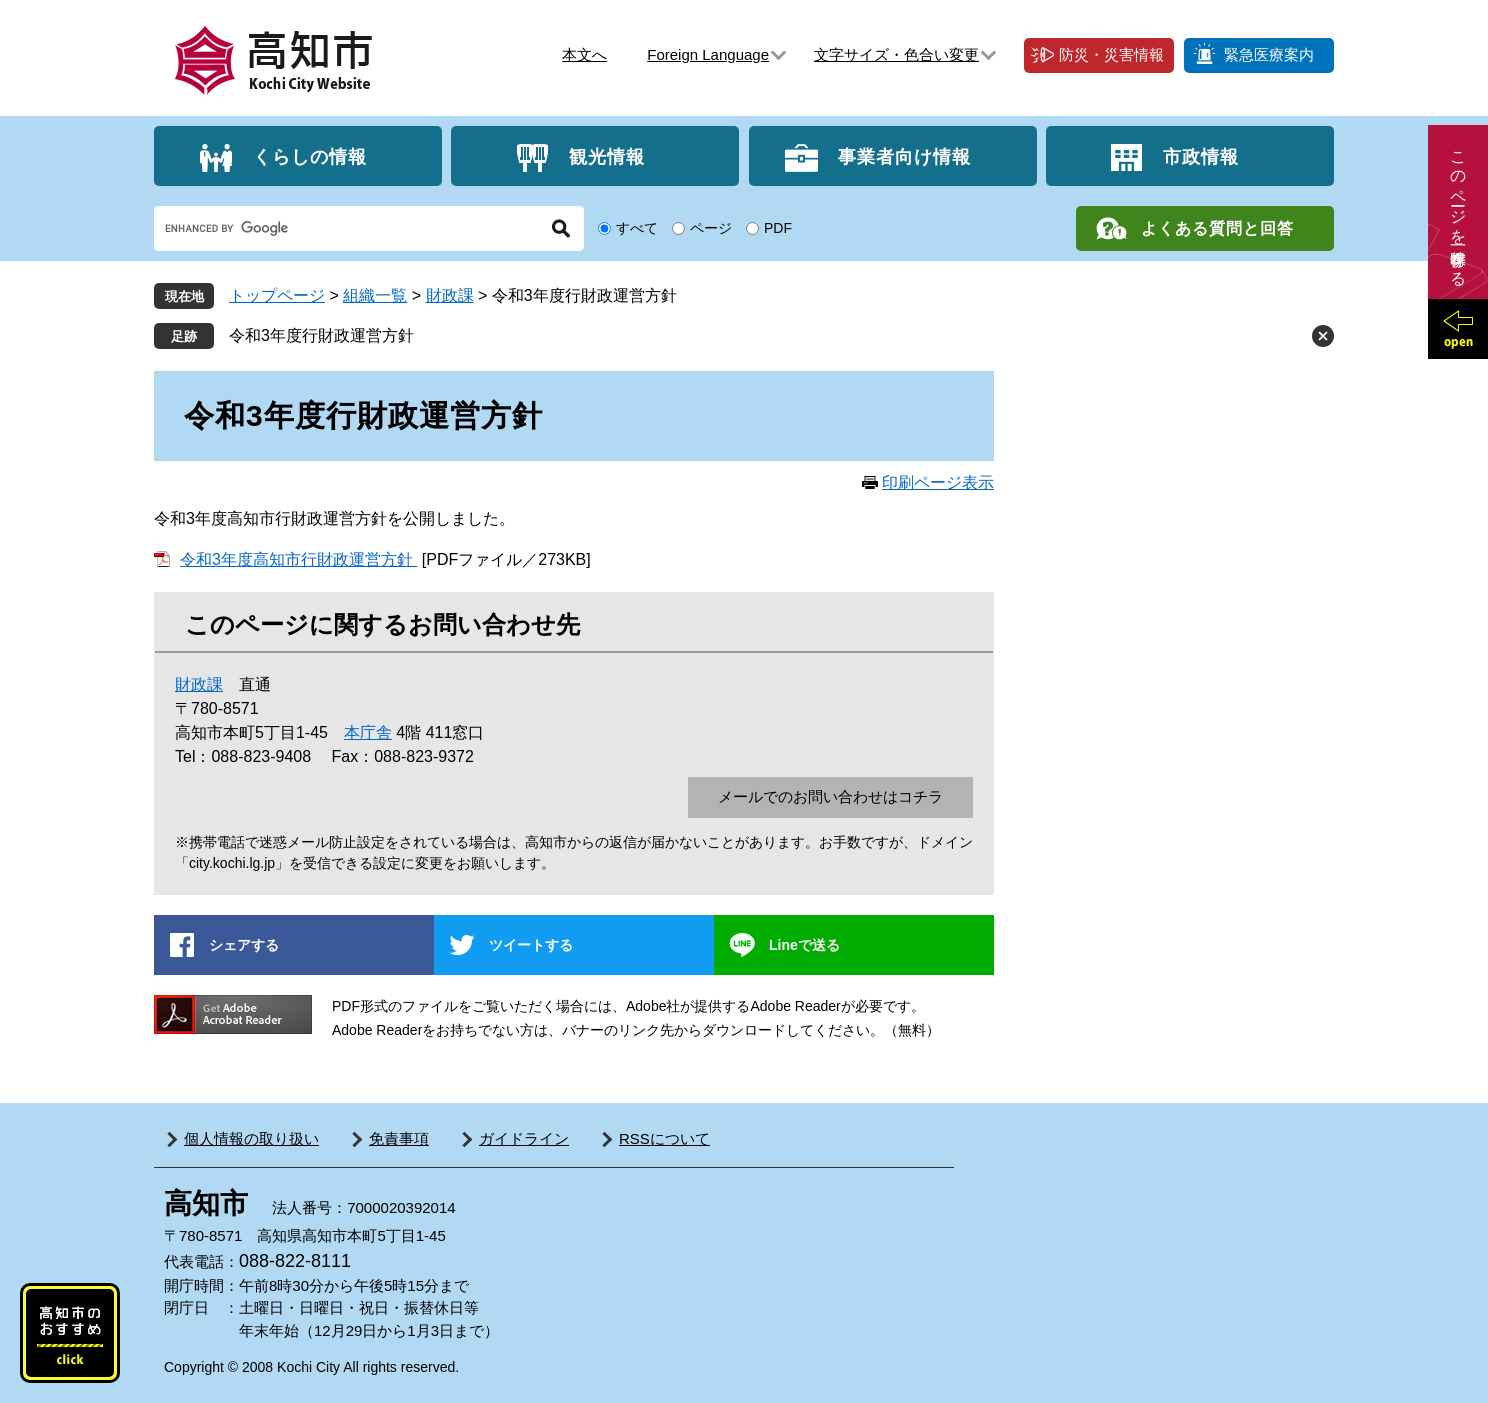  What do you see at coordinates (368, 732) in the screenshot?
I see `本庁舎` at bounding box center [368, 732].